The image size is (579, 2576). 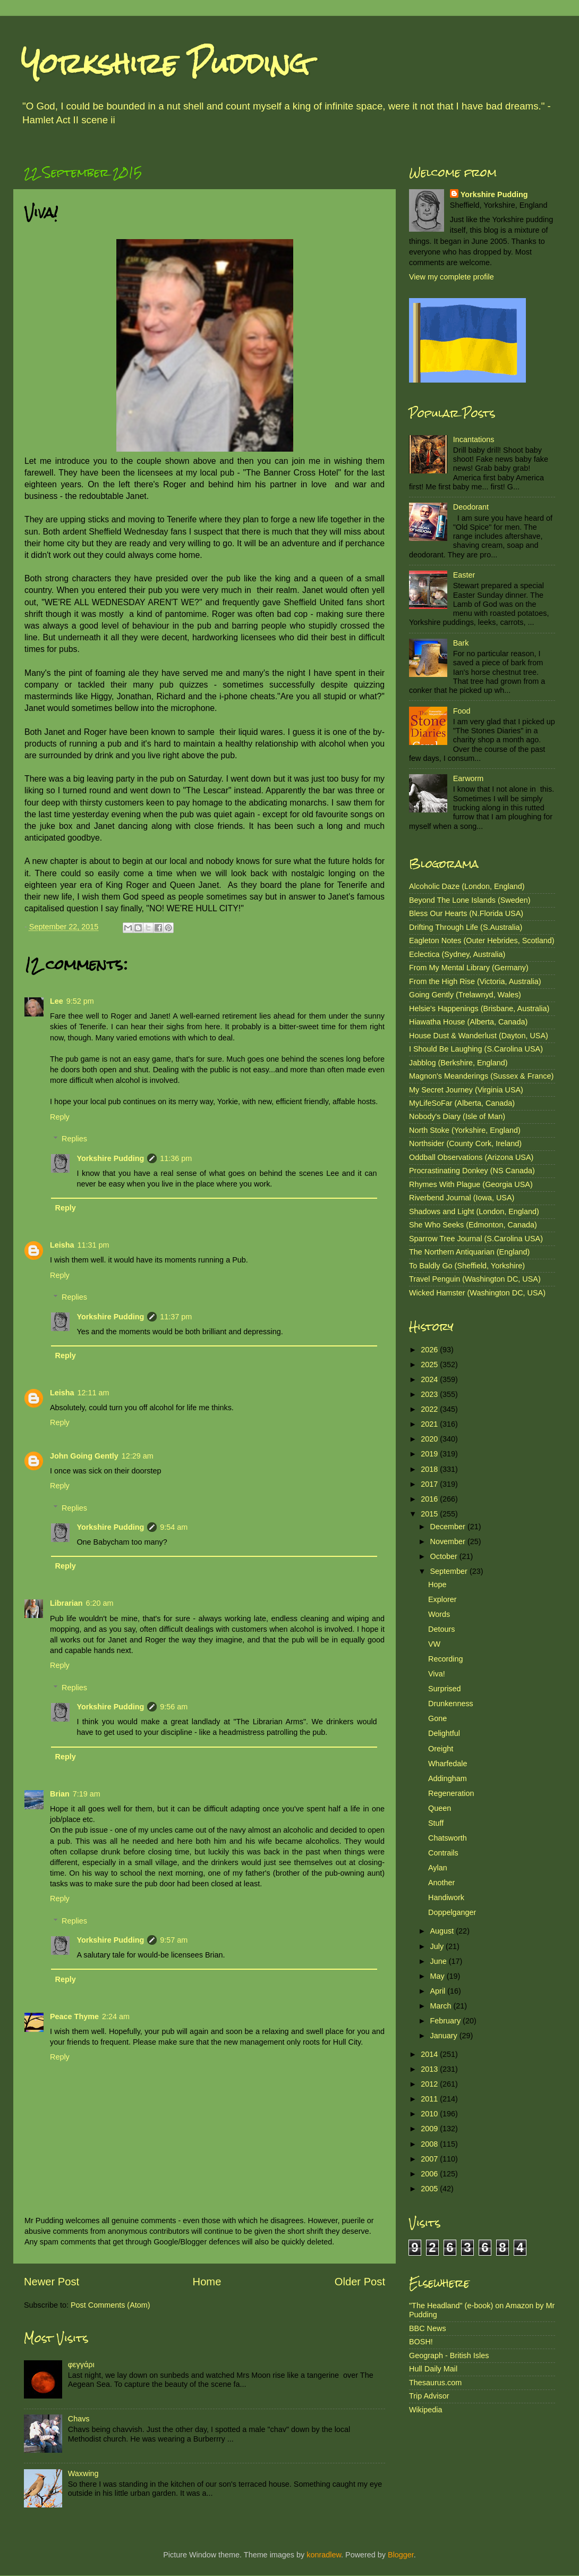 What do you see at coordinates (465, 1130) in the screenshot?
I see `North Stoke (Yorkshire, England)` at bounding box center [465, 1130].